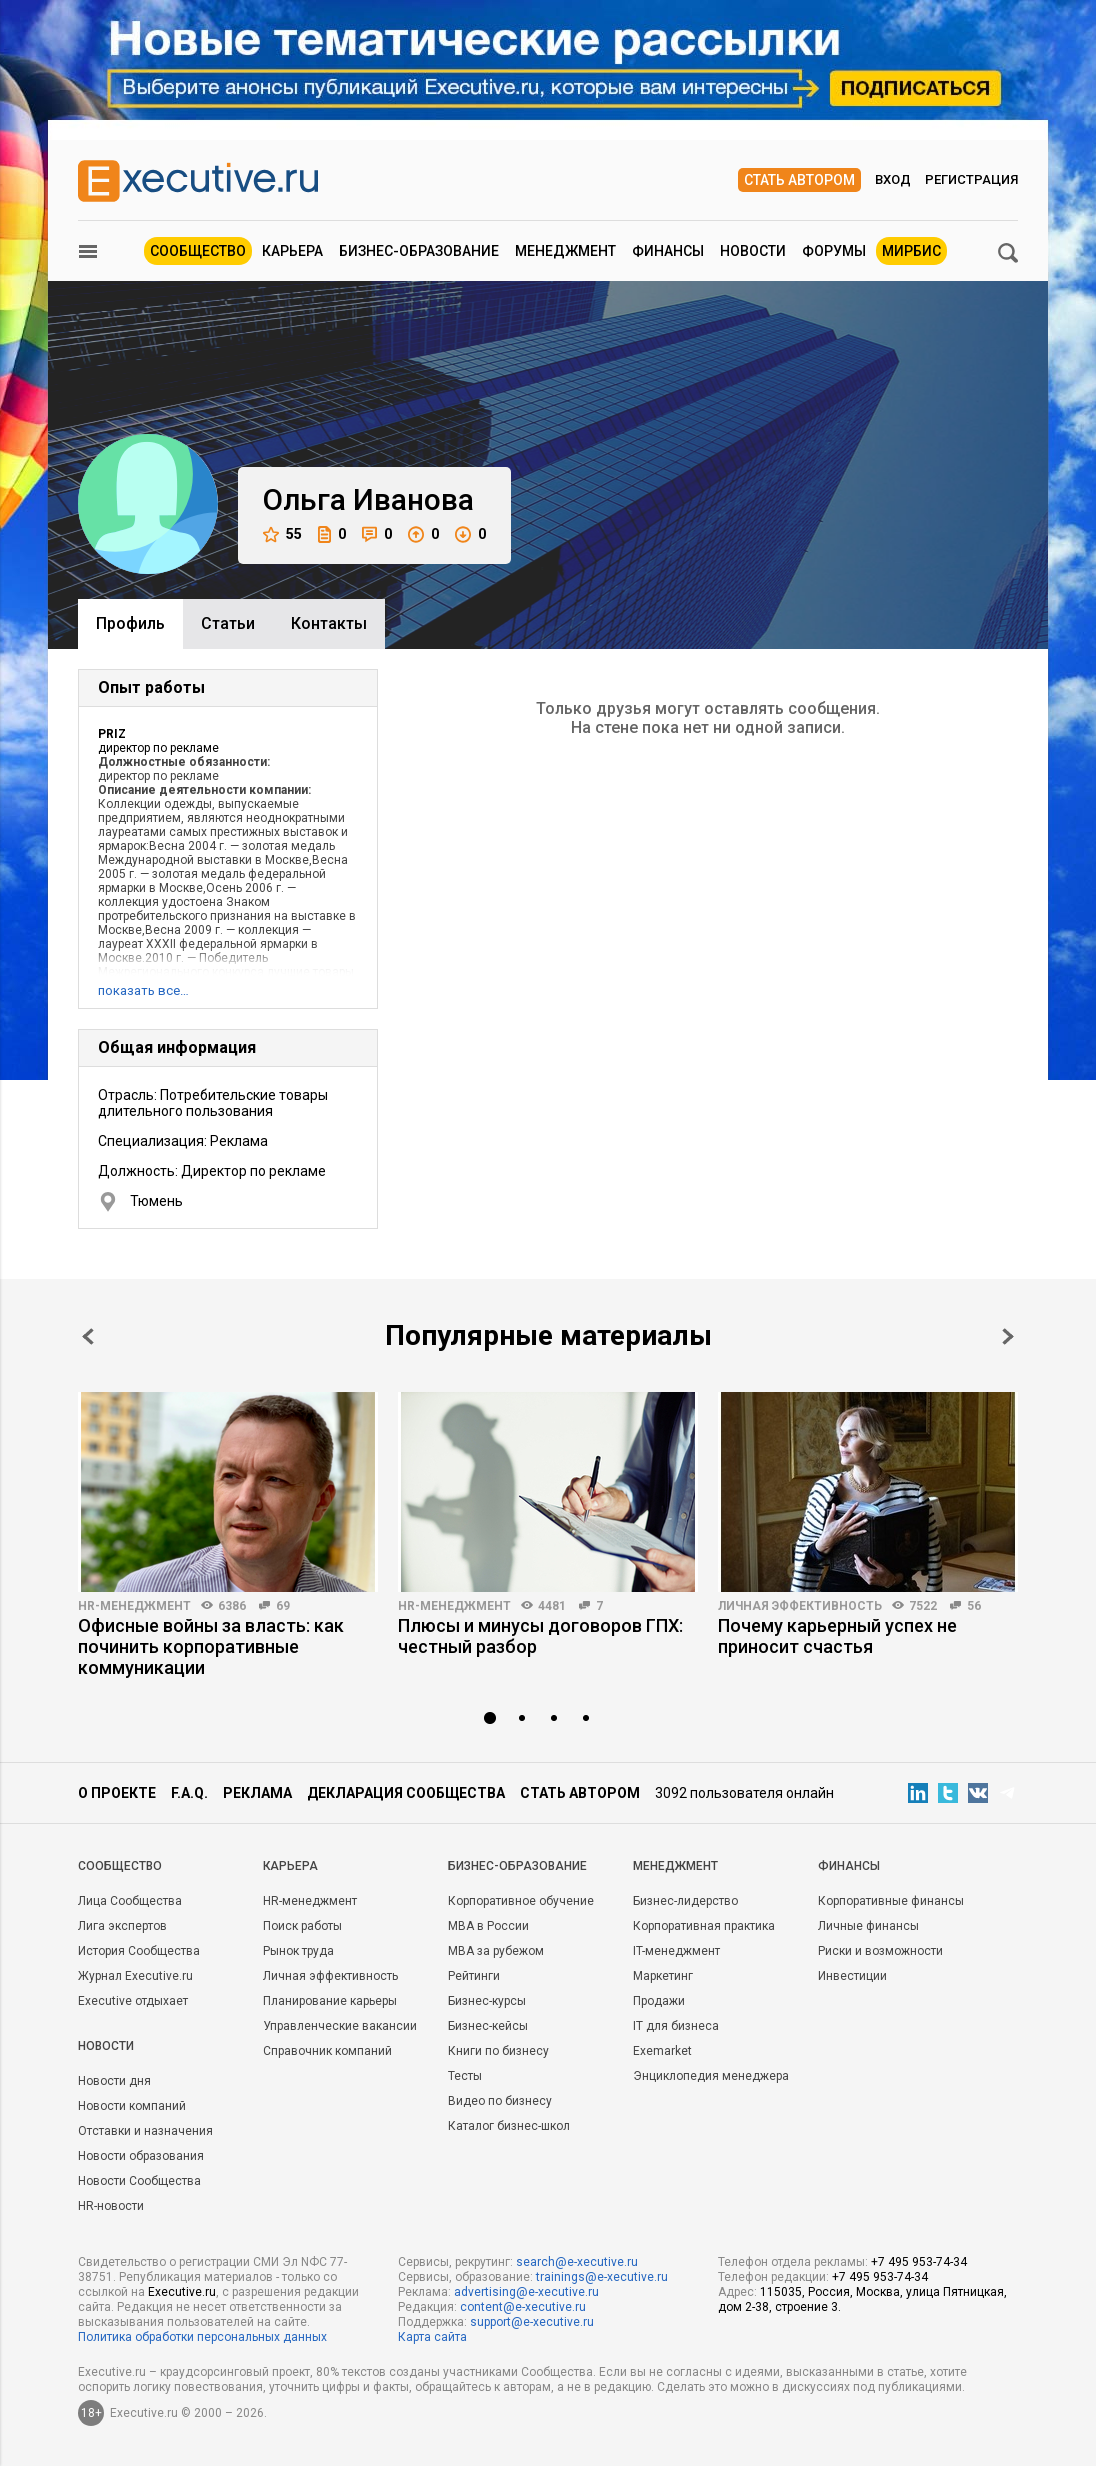  What do you see at coordinates (487, 2001) in the screenshot?
I see `Бизнес-курсы` at bounding box center [487, 2001].